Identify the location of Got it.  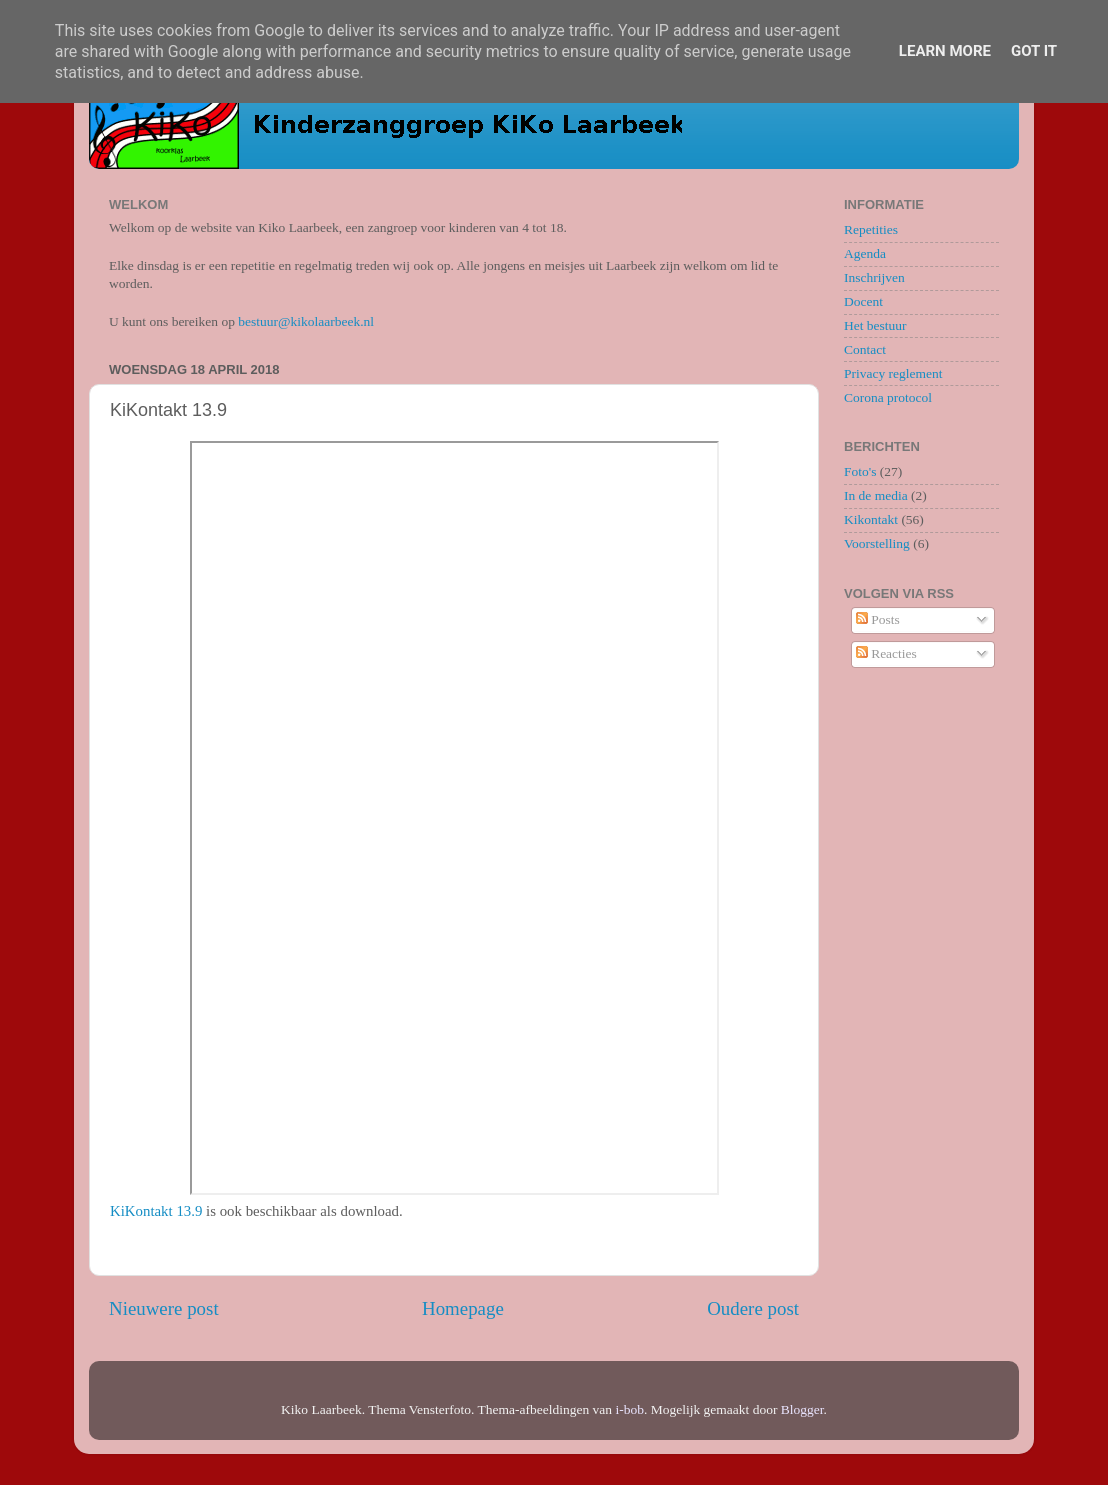
(1034, 51).